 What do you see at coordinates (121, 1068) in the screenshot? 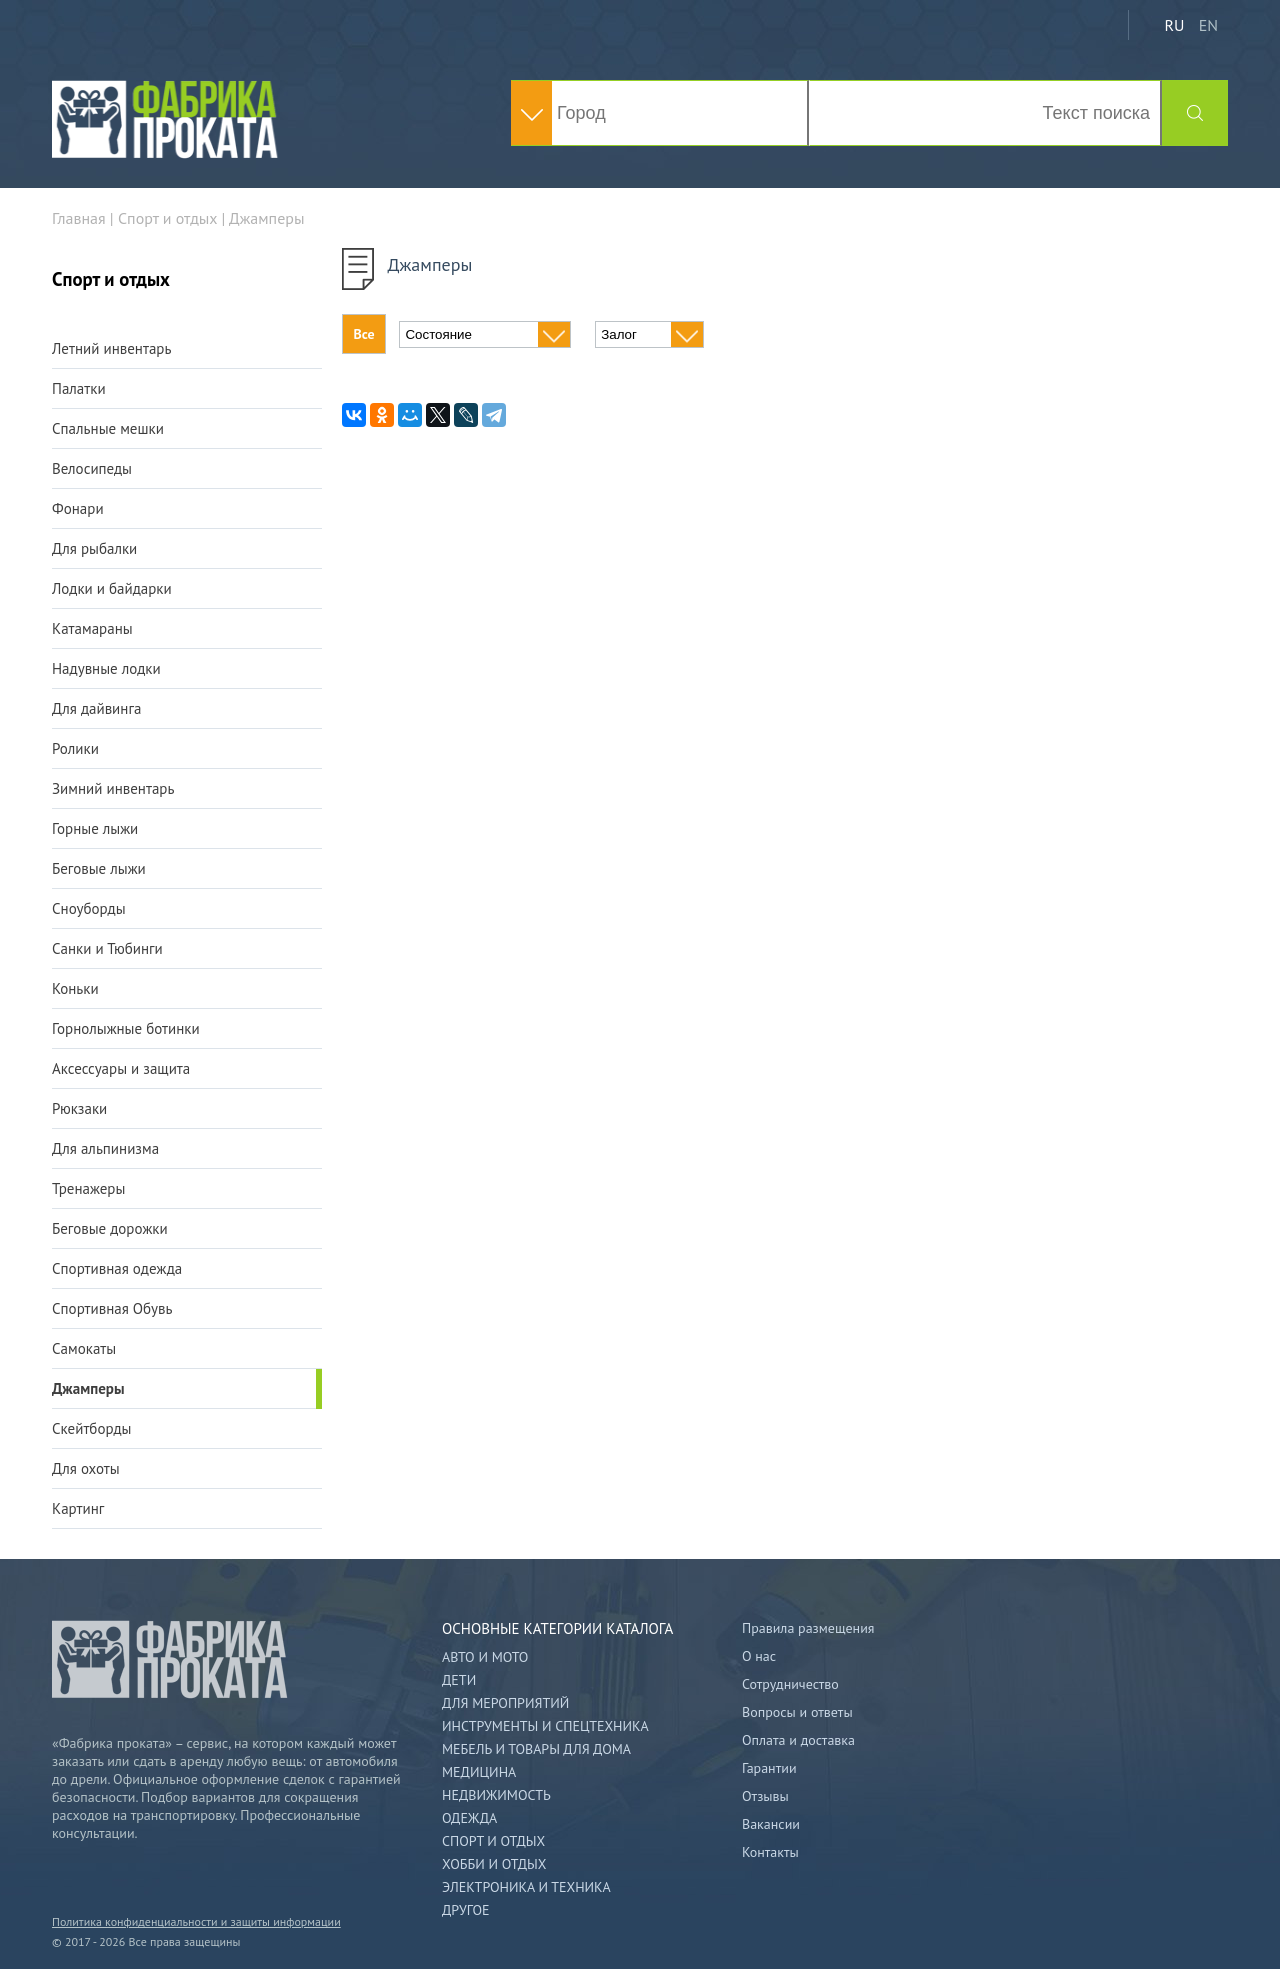
I see `Аксессуары и защита` at bounding box center [121, 1068].